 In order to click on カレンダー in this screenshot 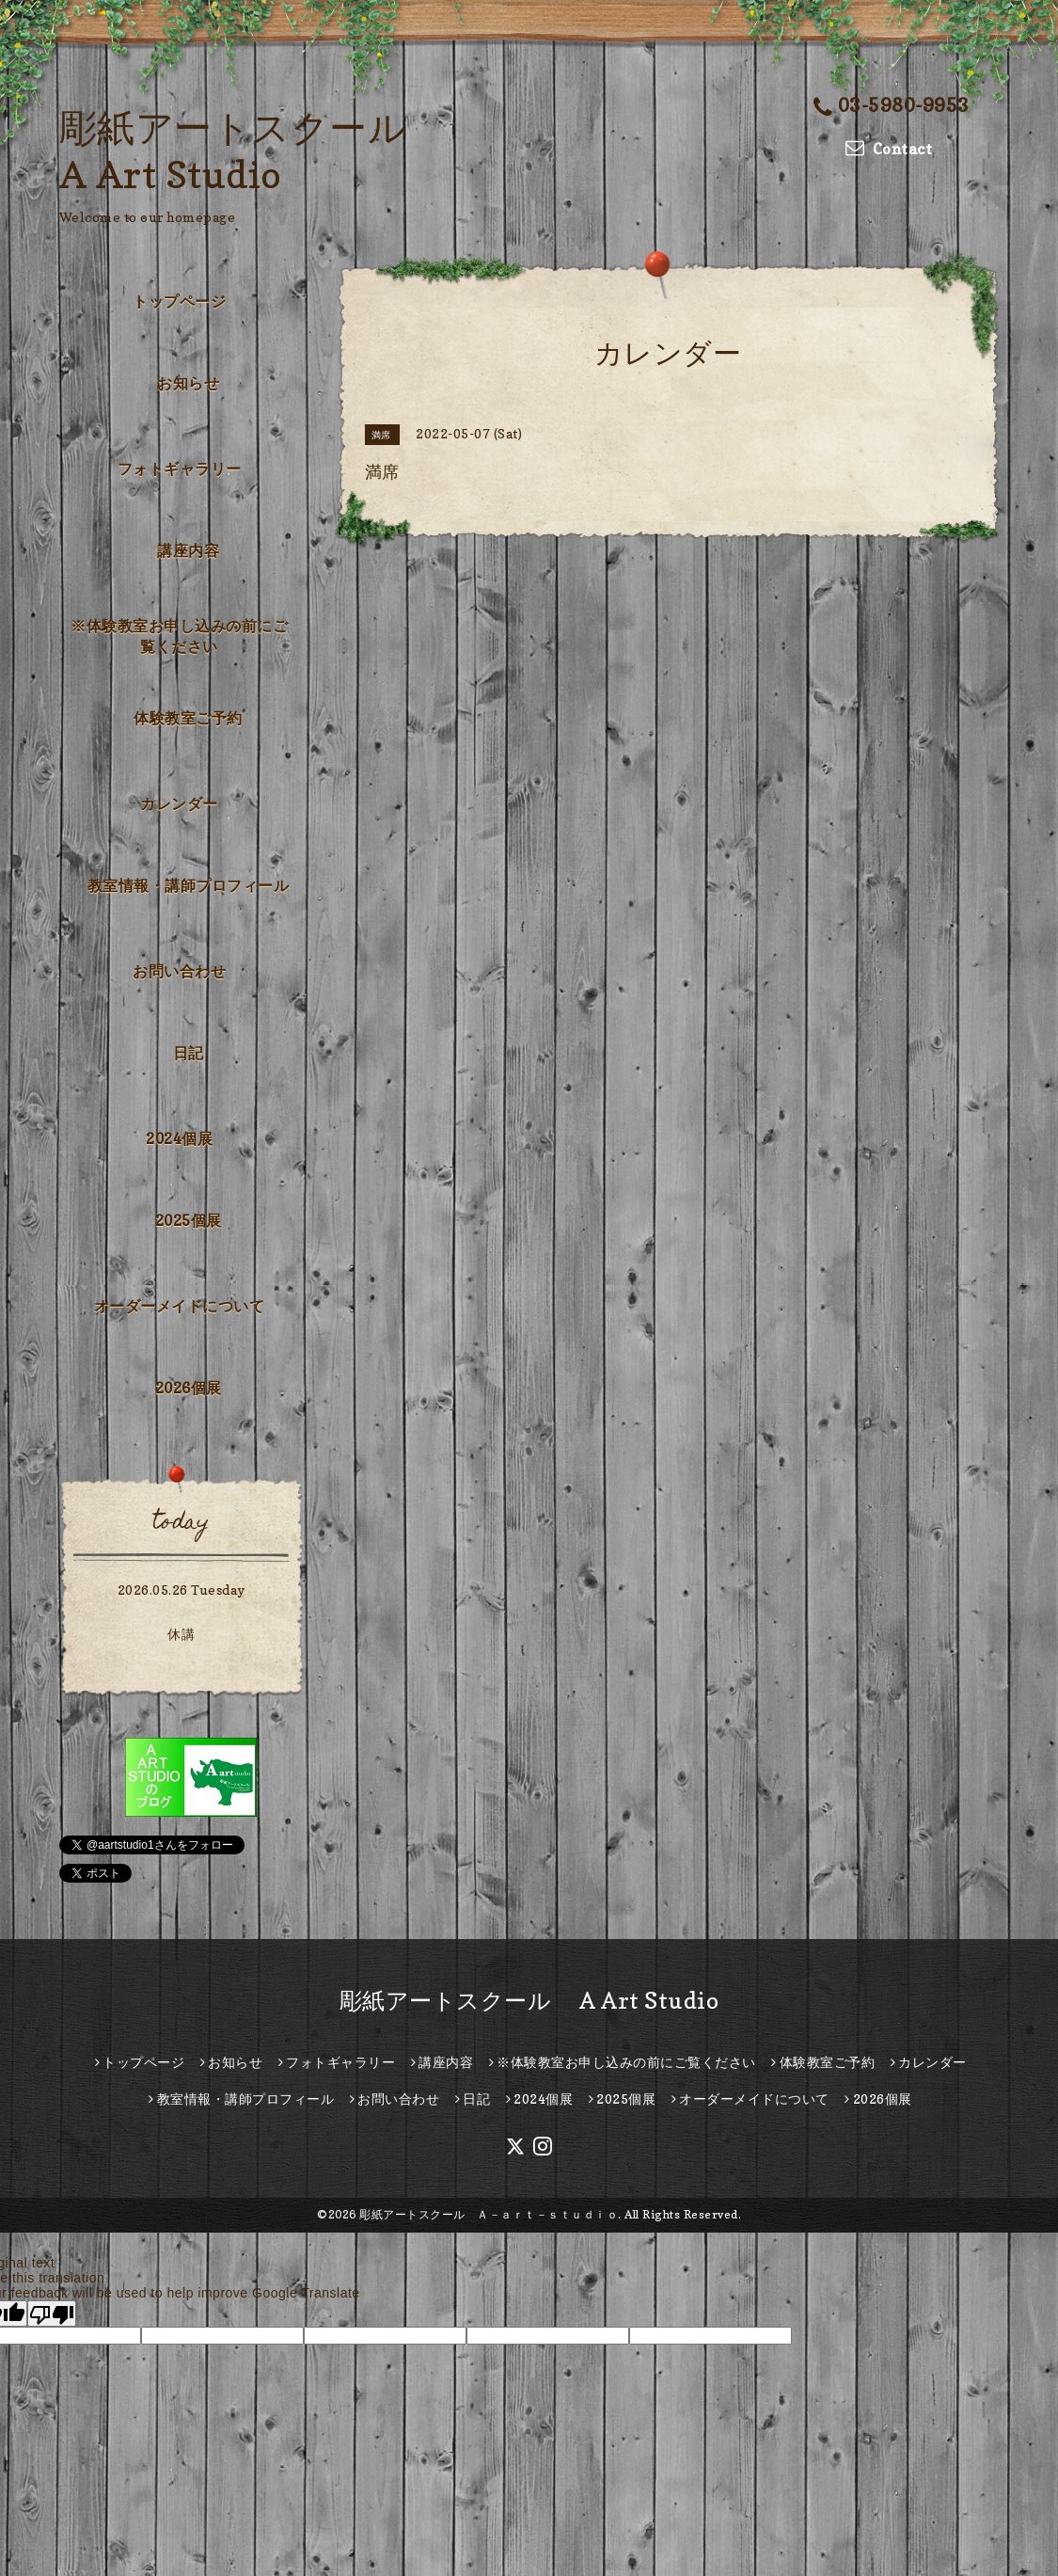, I will do `click(179, 803)`.